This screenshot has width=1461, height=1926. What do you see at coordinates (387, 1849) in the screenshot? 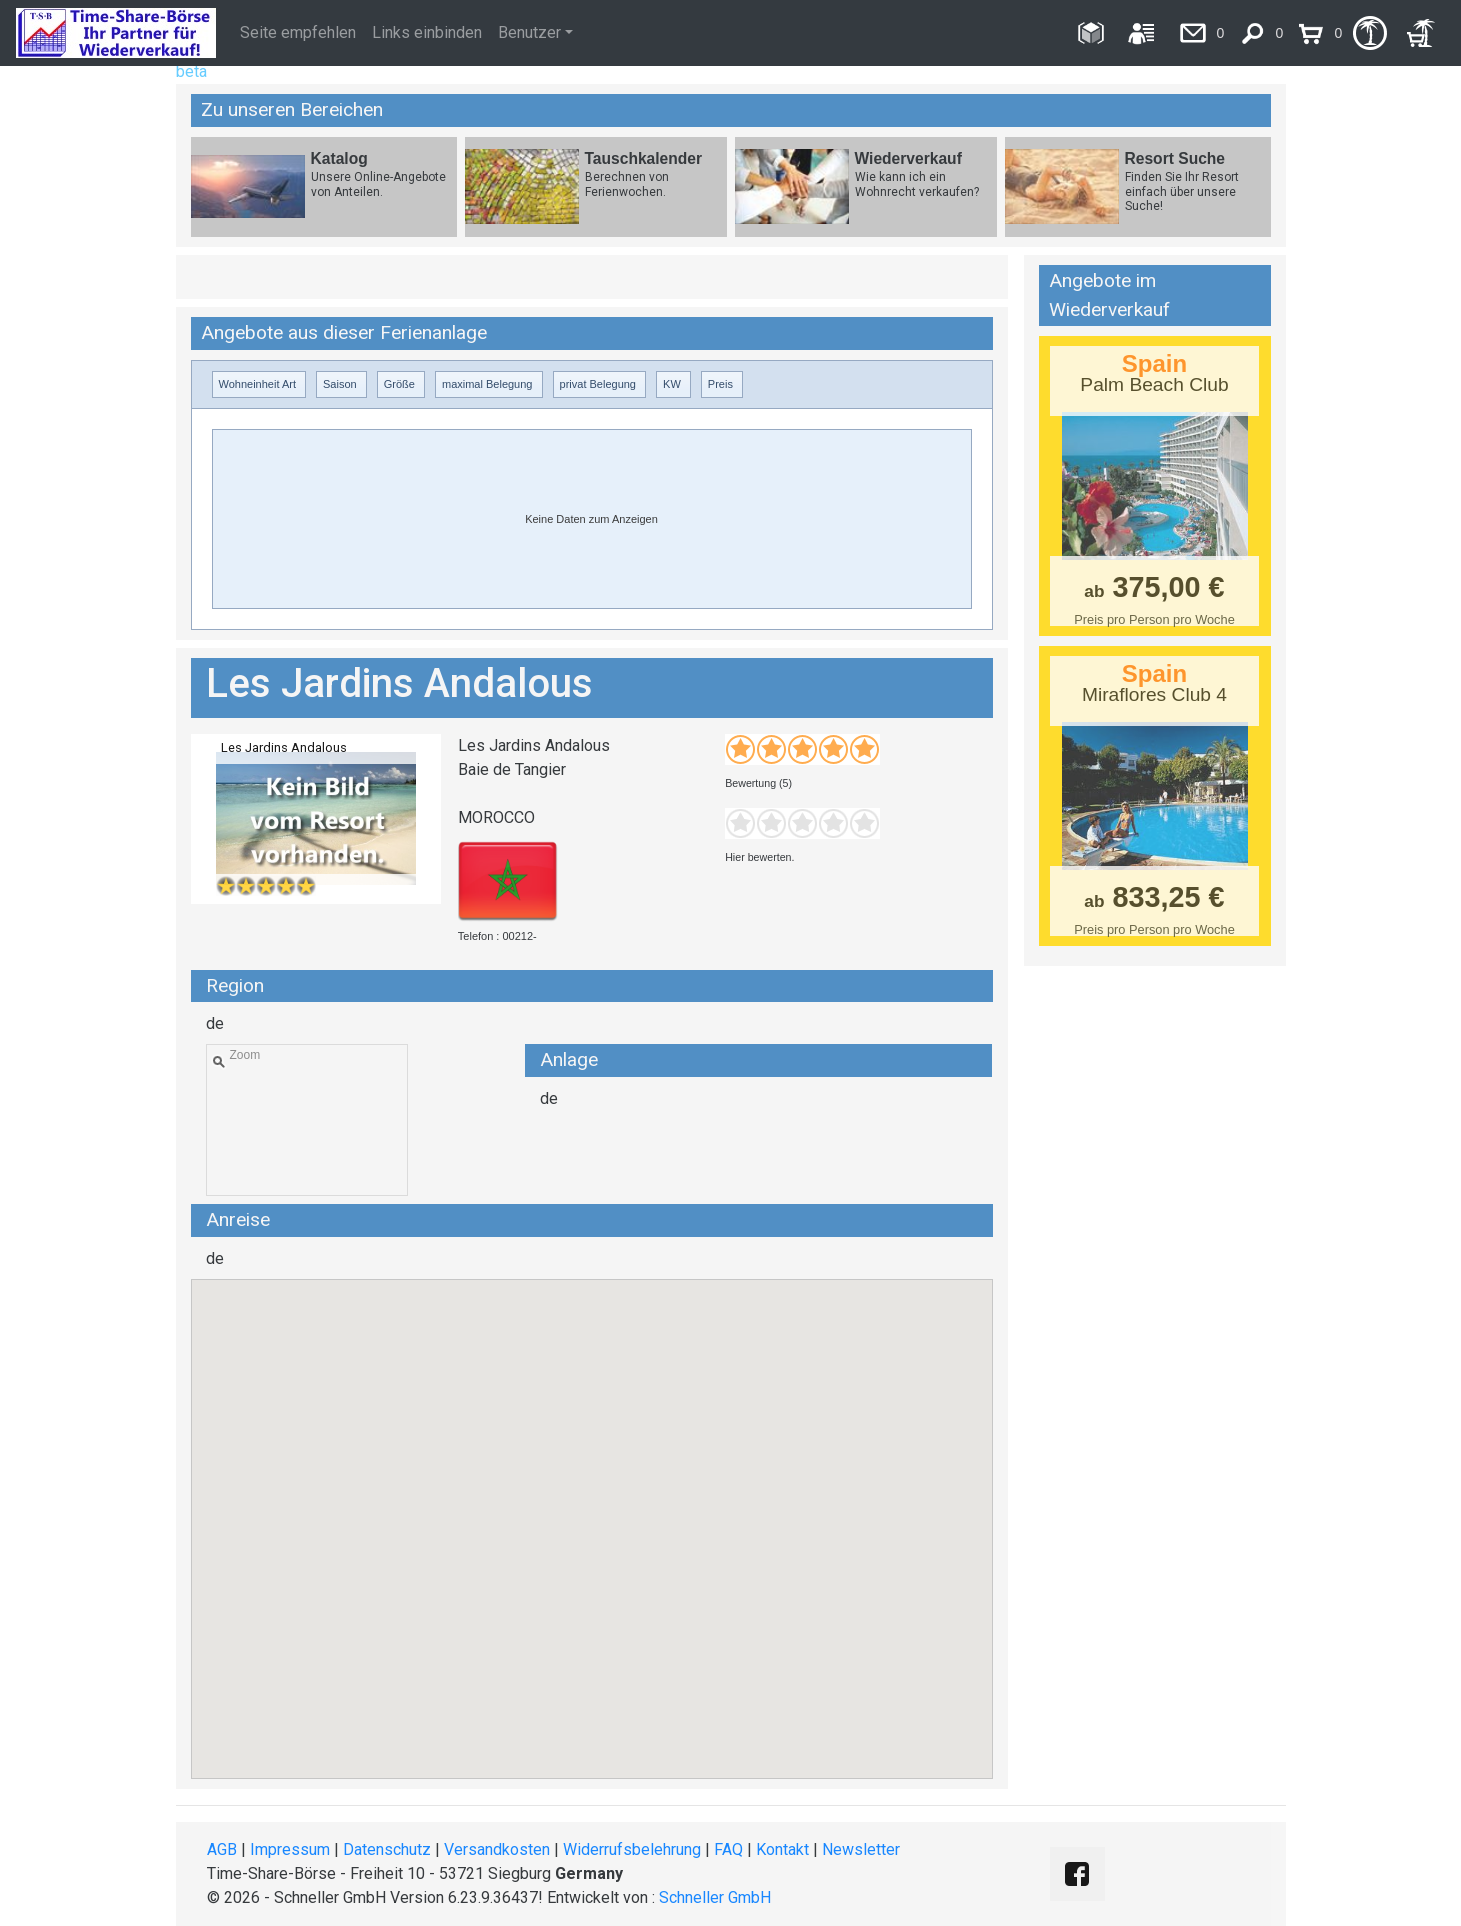
I see `Datenschutz` at bounding box center [387, 1849].